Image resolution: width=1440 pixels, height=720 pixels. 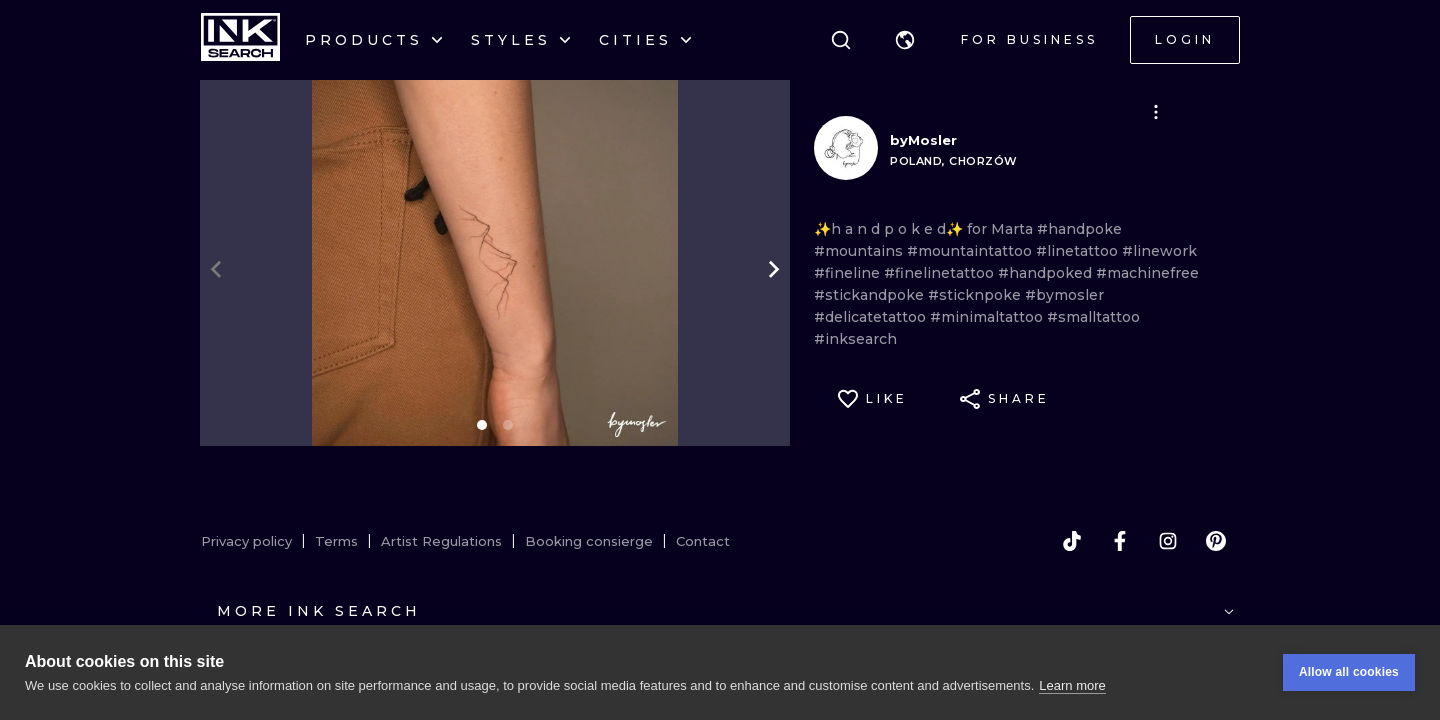 What do you see at coordinates (1156, 112) in the screenshot?
I see `[Edit details]` at bounding box center [1156, 112].